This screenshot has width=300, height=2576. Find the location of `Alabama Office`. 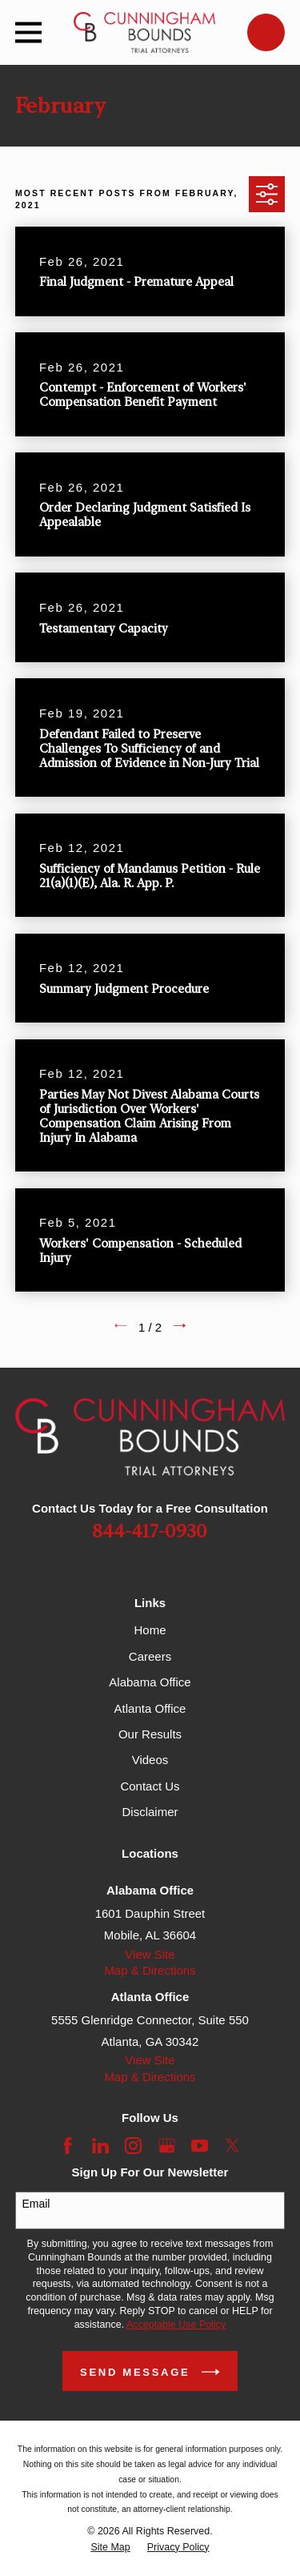

Alabama Office is located at coordinates (149, 1682).